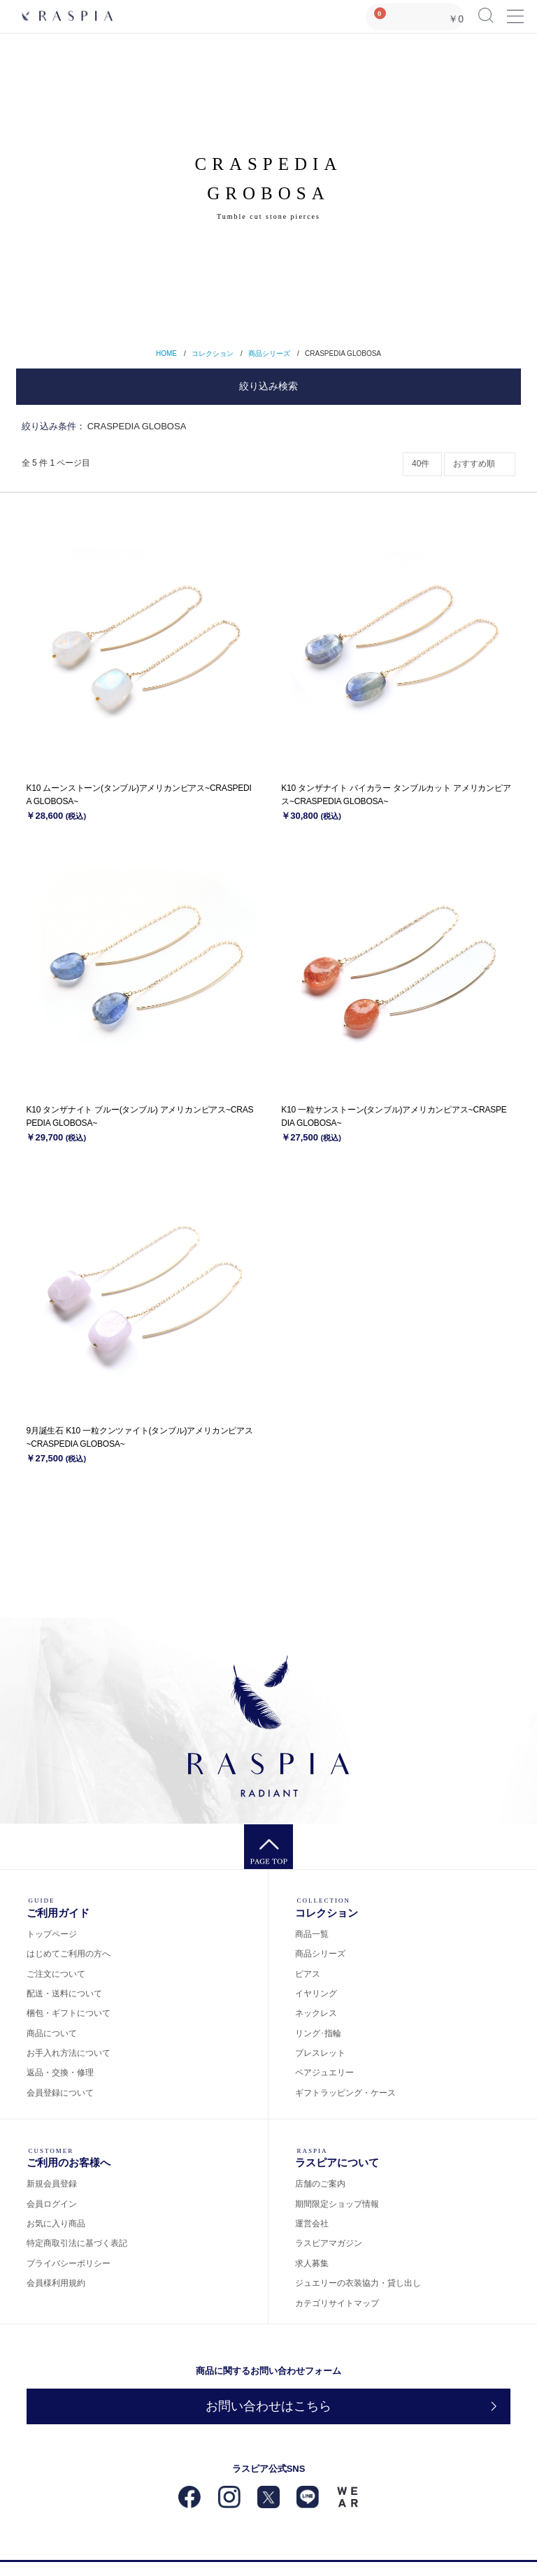 This screenshot has height=2576, width=537. Describe the element at coordinates (316, 2013) in the screenshot. I see `ネックレス` at that location.